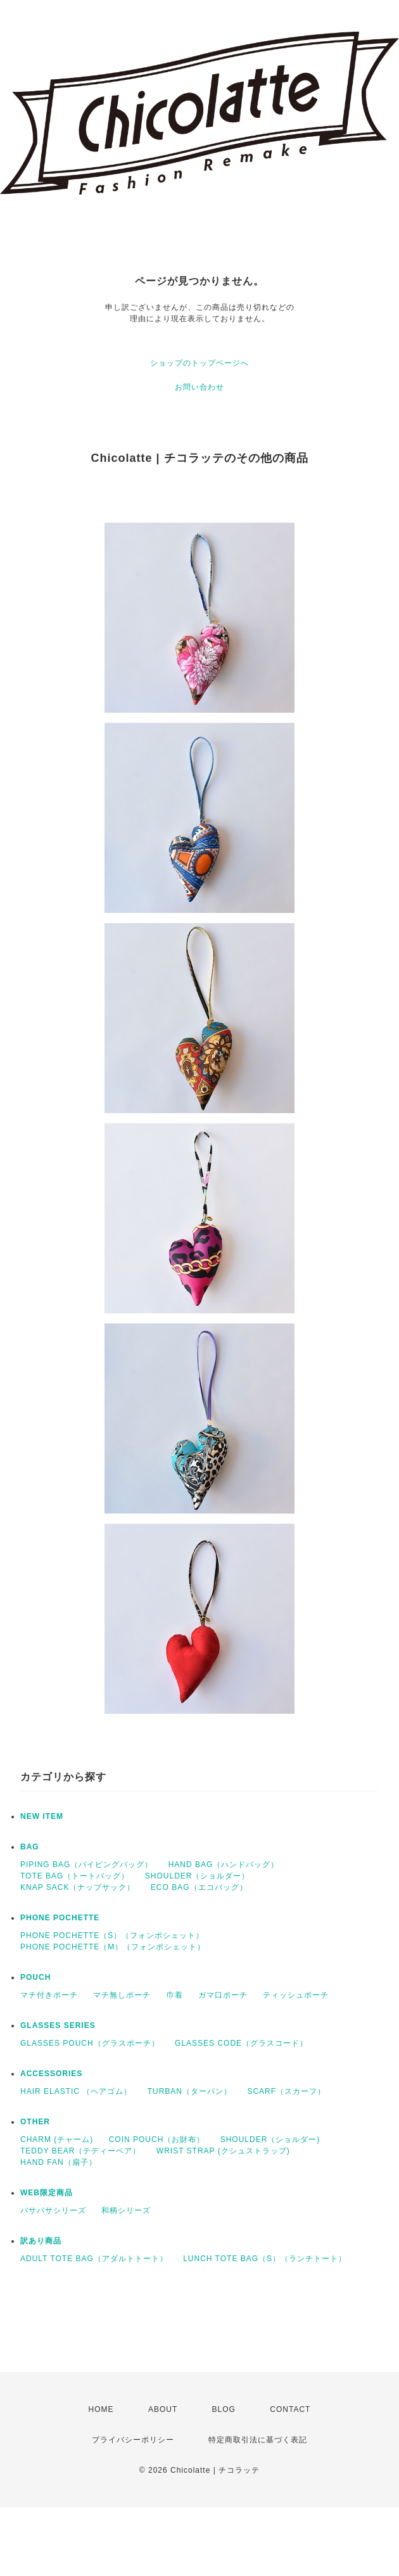  What do you see at coordinates (286, 2091) in the screenshot?
I see `SCARF（スカーフ）` at bounding box center [286, 2091].